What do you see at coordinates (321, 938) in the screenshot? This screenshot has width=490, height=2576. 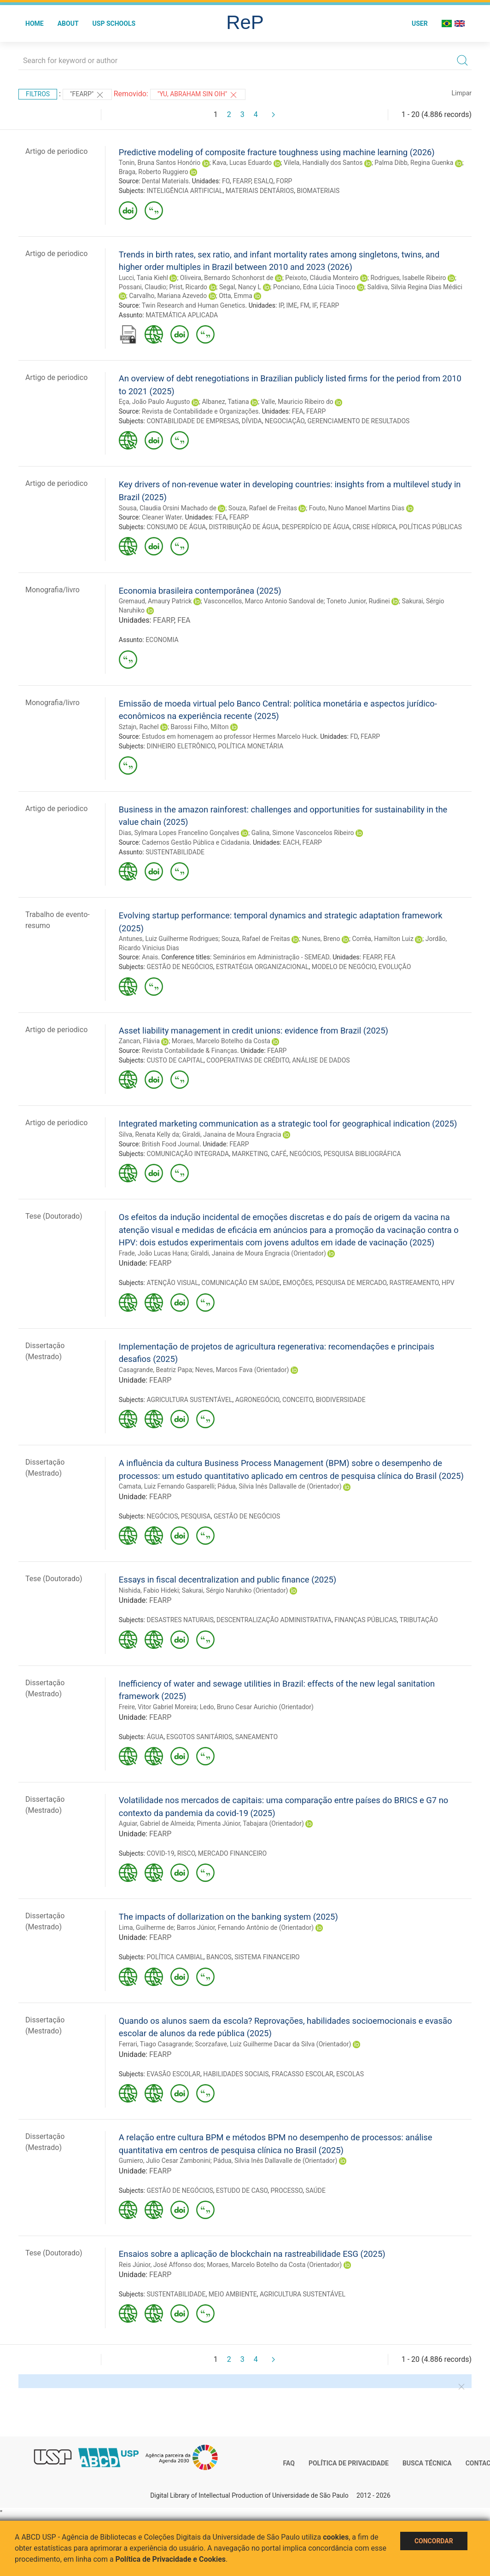 I see `Nunes, Breno` at bounding box center [321, 938].